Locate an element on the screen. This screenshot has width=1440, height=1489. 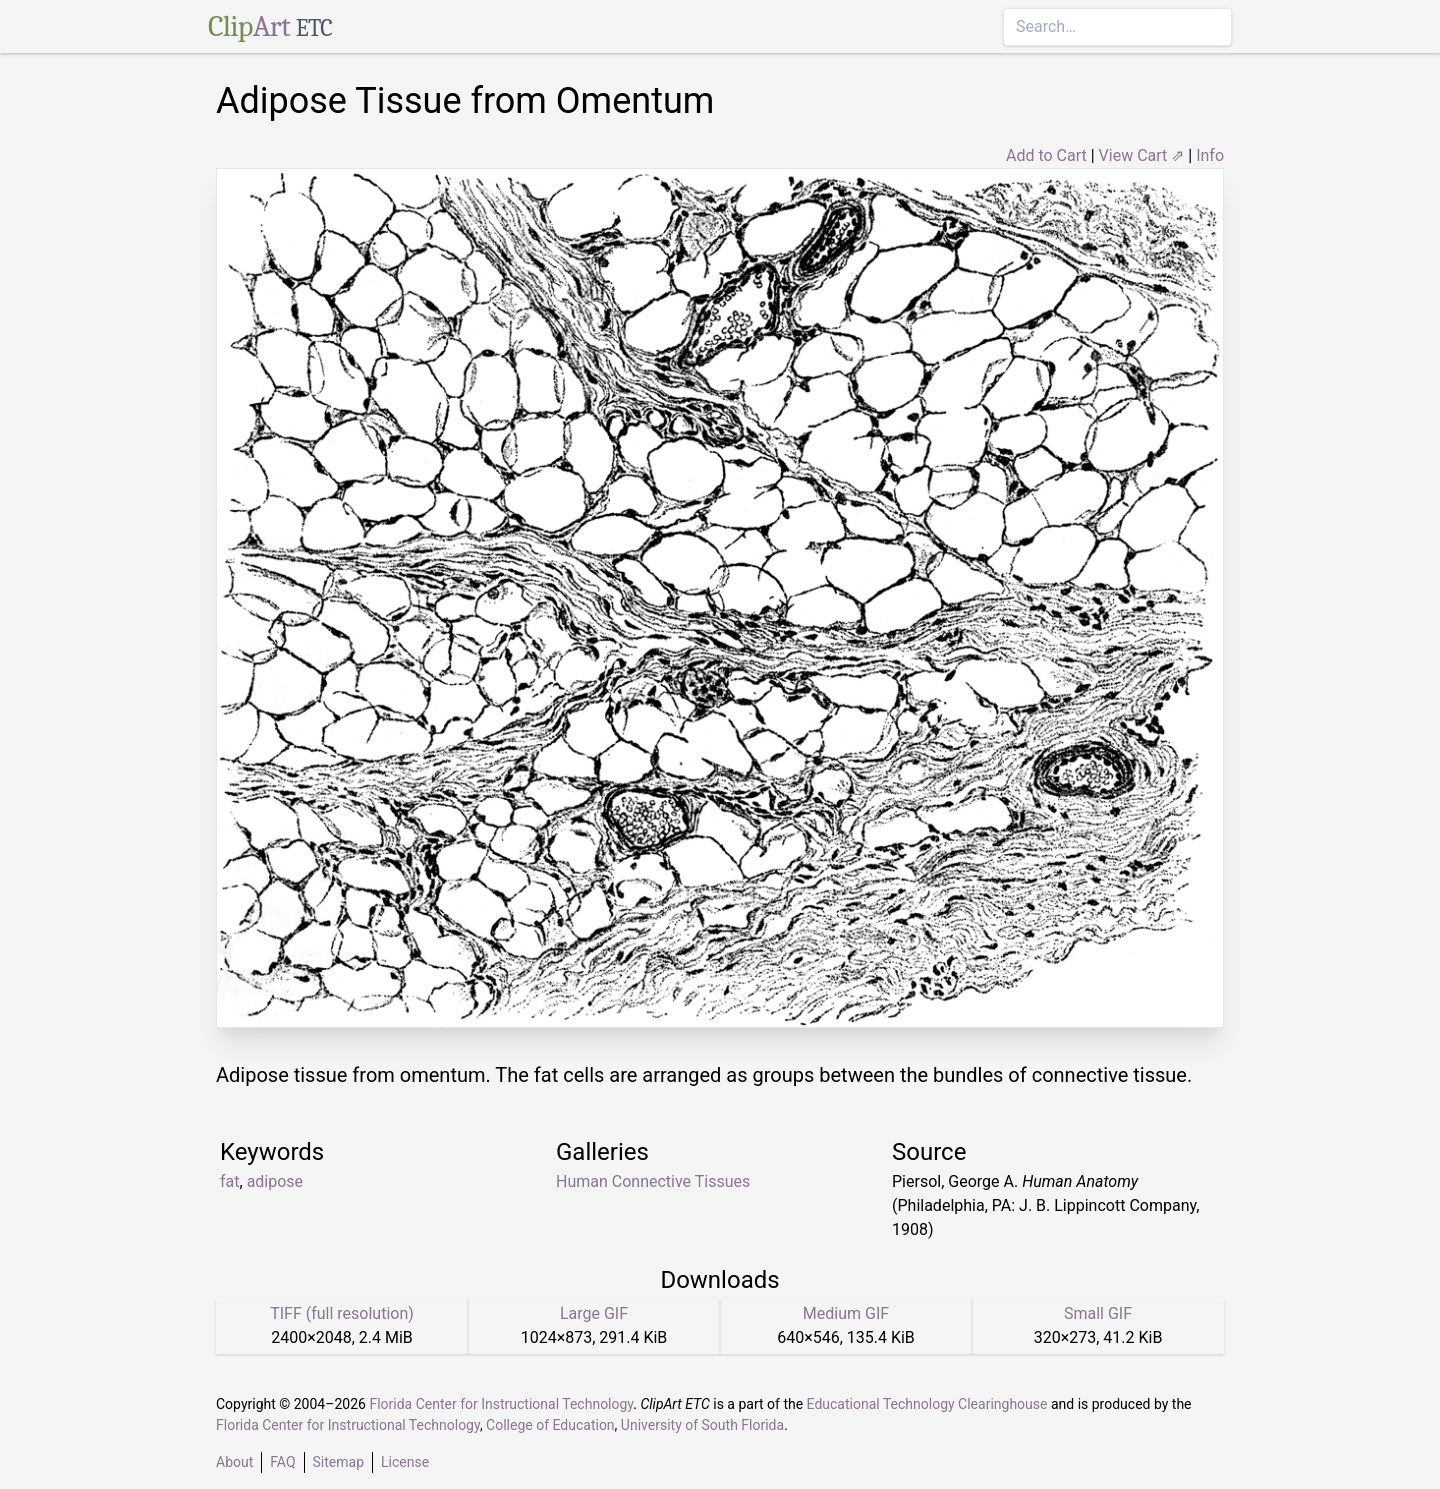
Info is located at coordinates (1210, 155).